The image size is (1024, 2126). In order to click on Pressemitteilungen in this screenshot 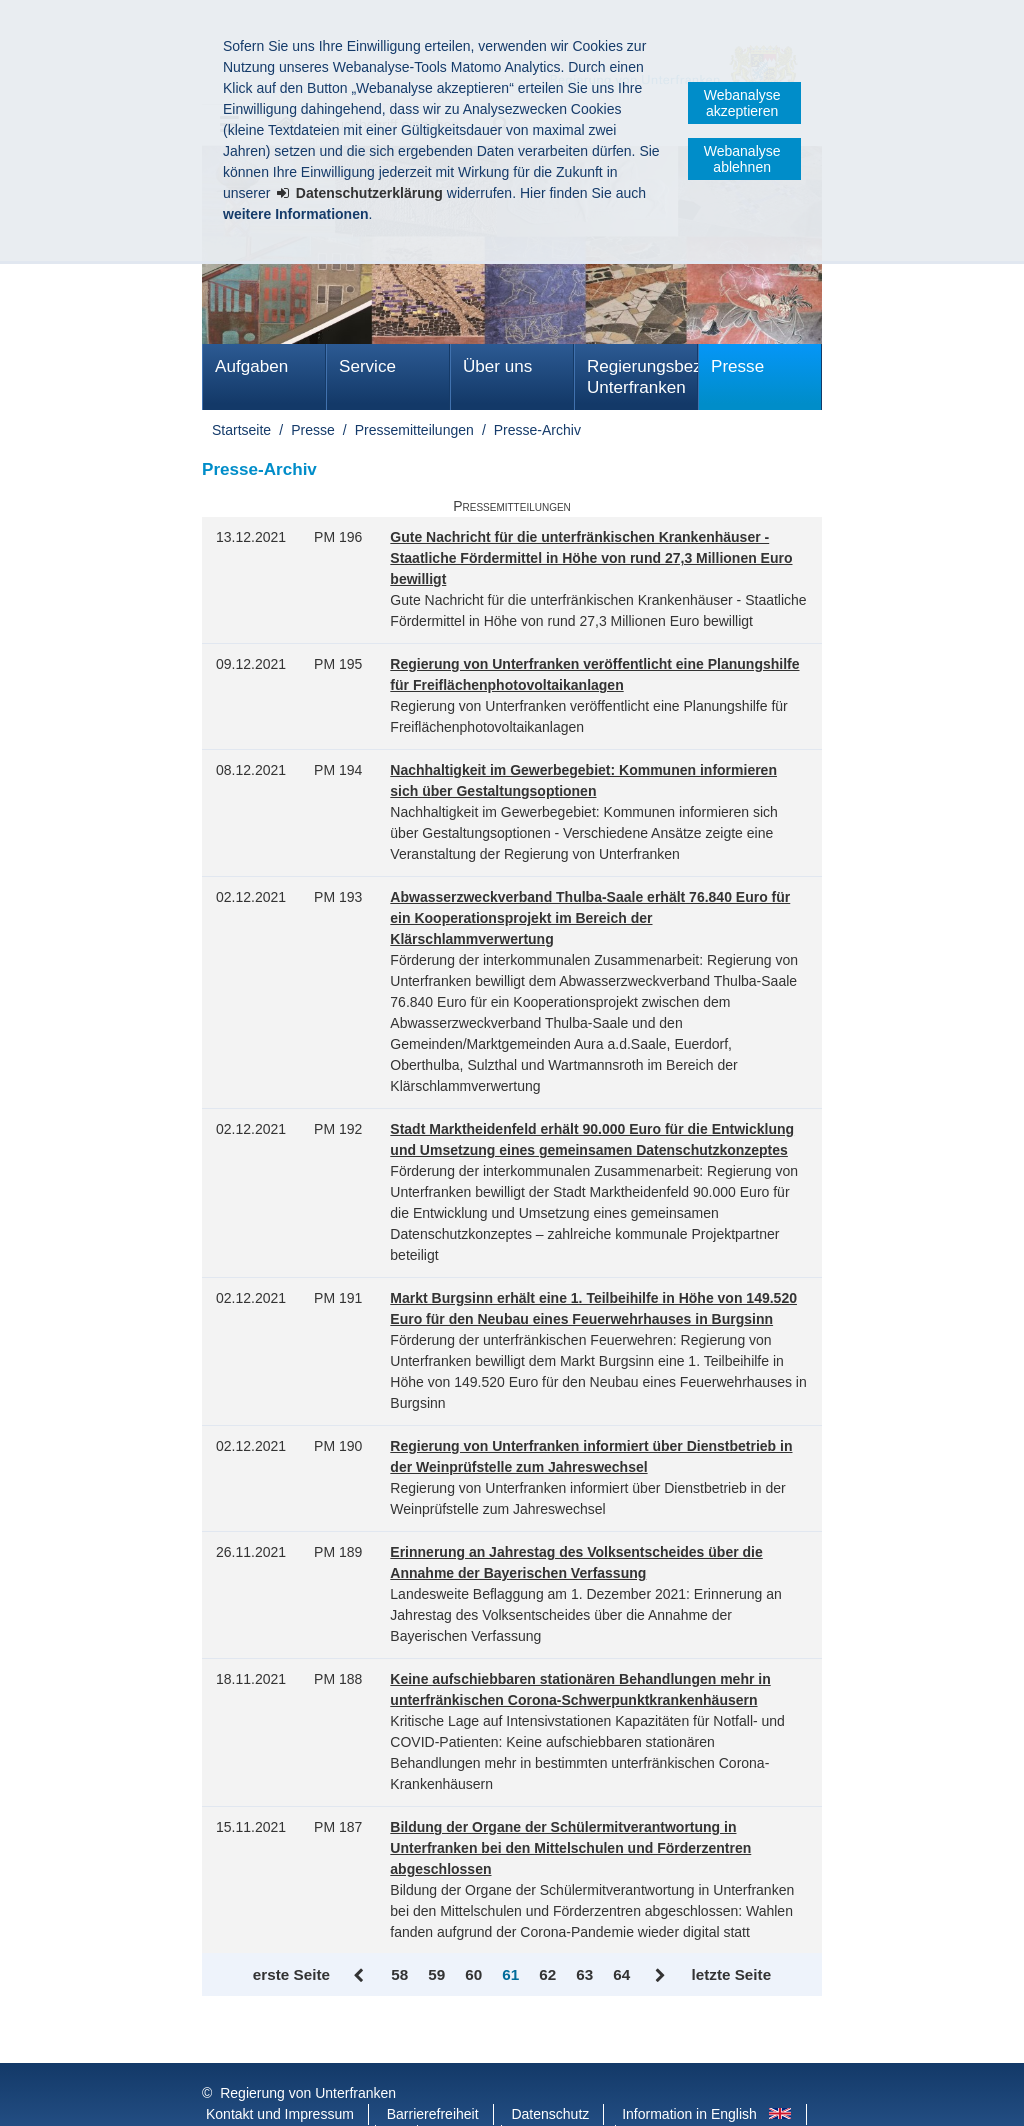, I will do `click(414, 430)`.